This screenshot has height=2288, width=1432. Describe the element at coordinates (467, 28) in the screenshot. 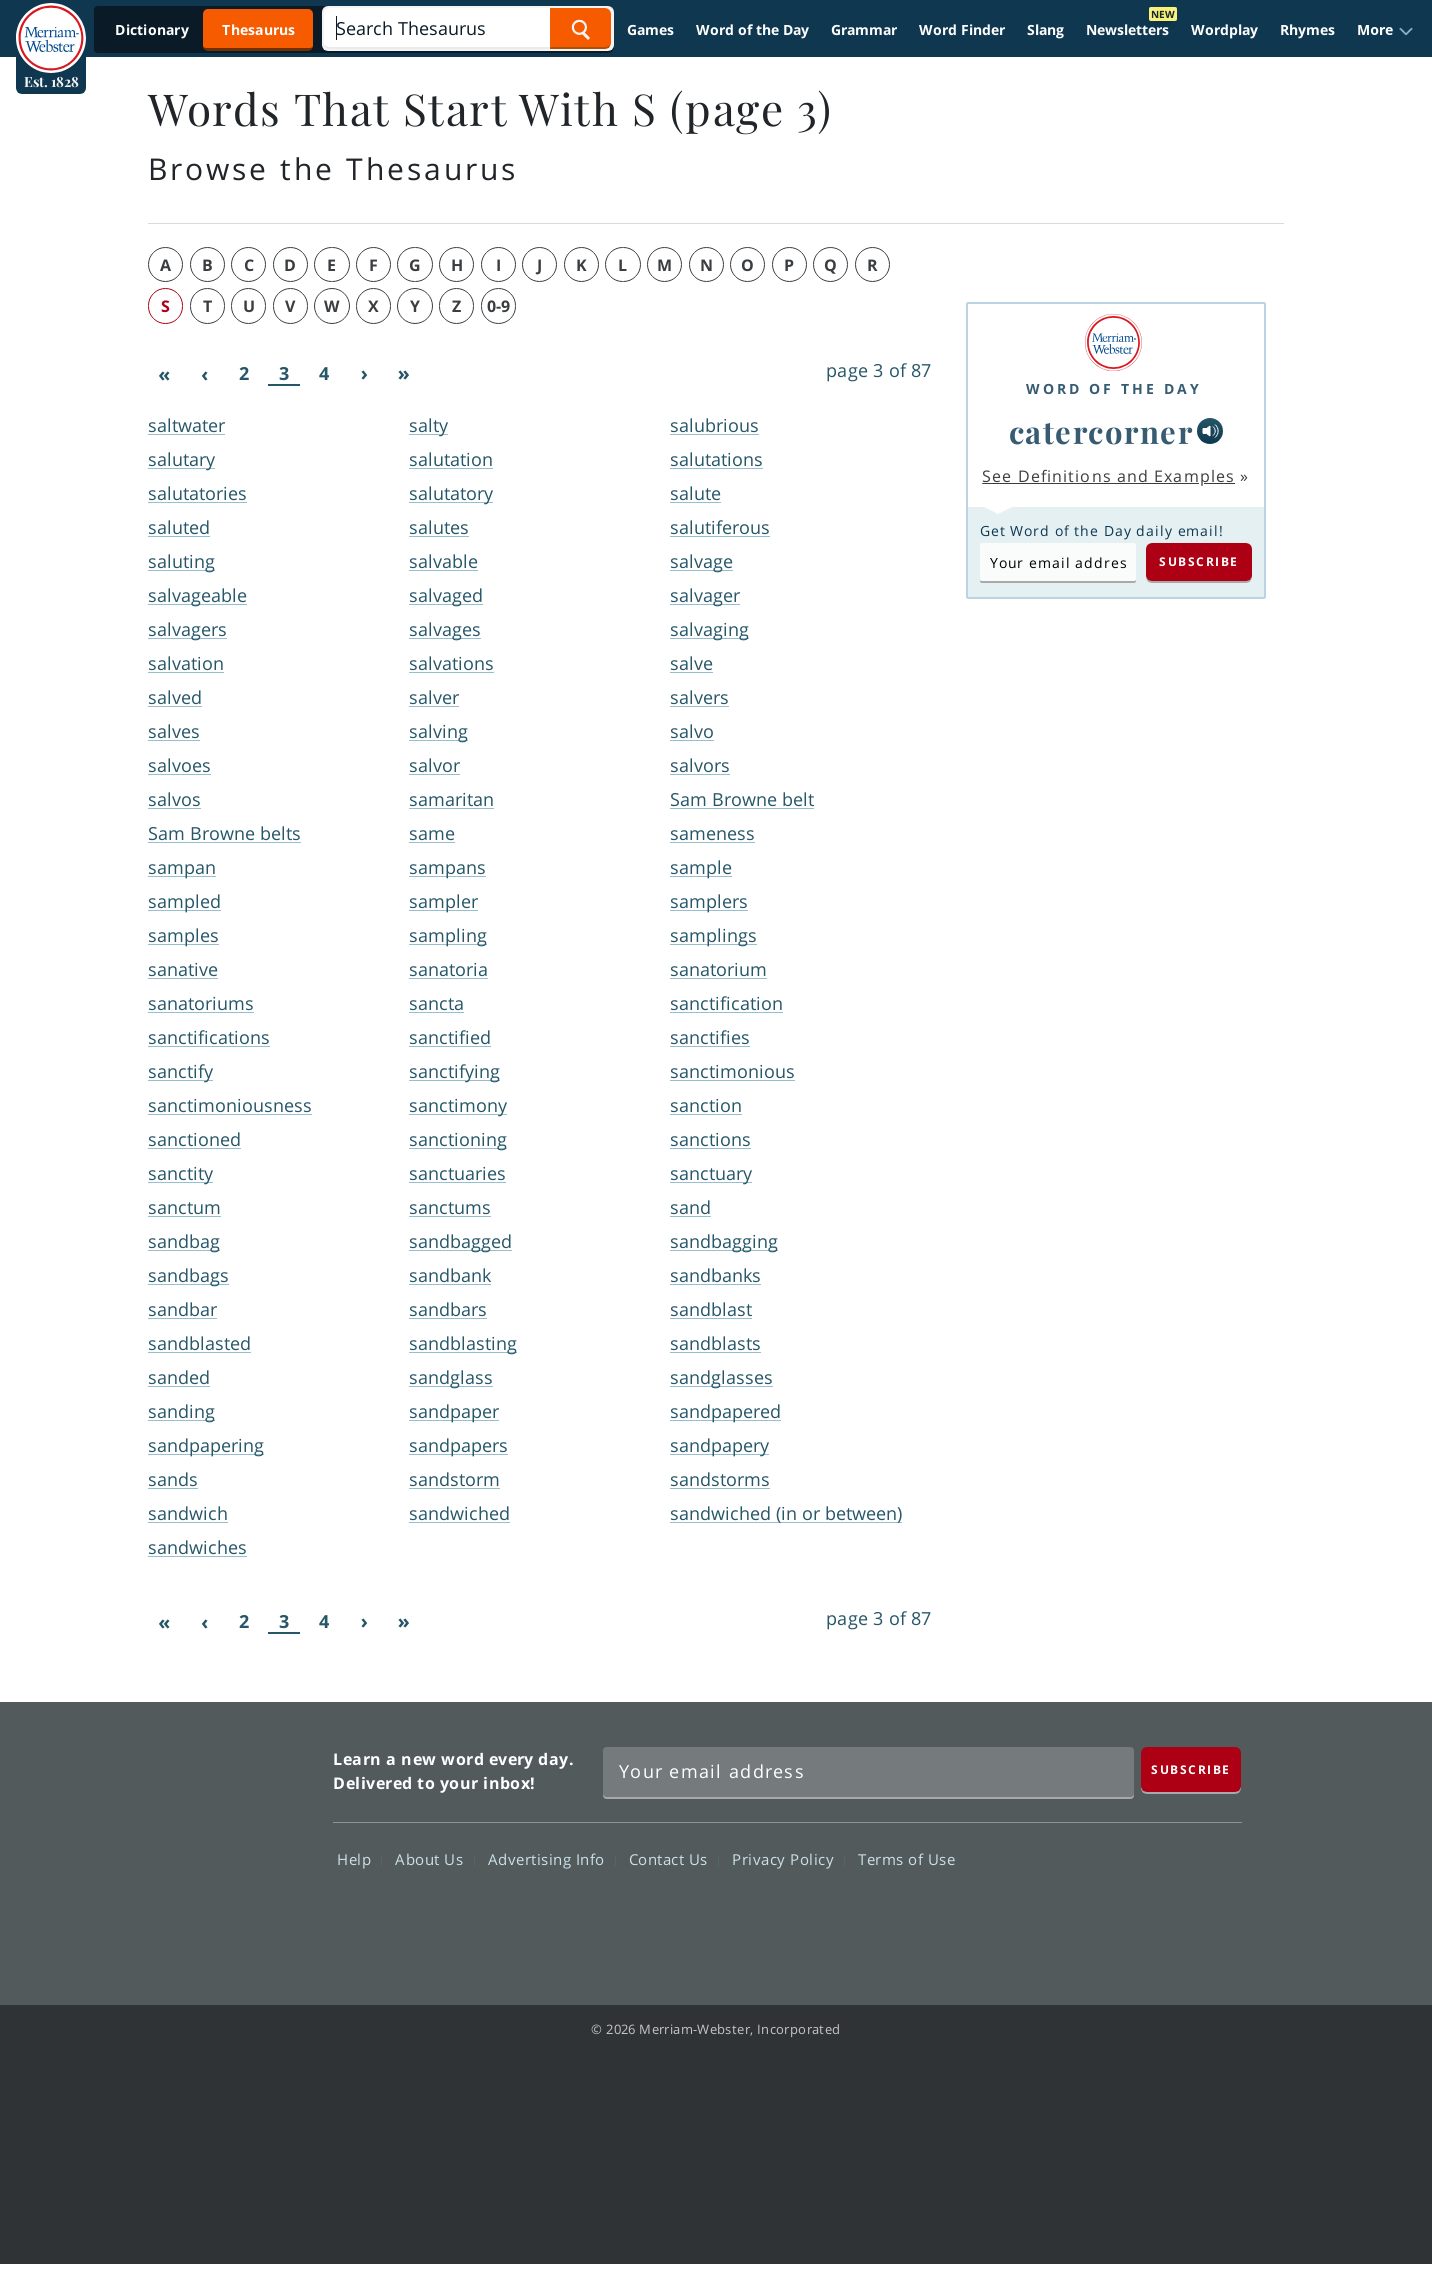

I see `[Search]` at that location.